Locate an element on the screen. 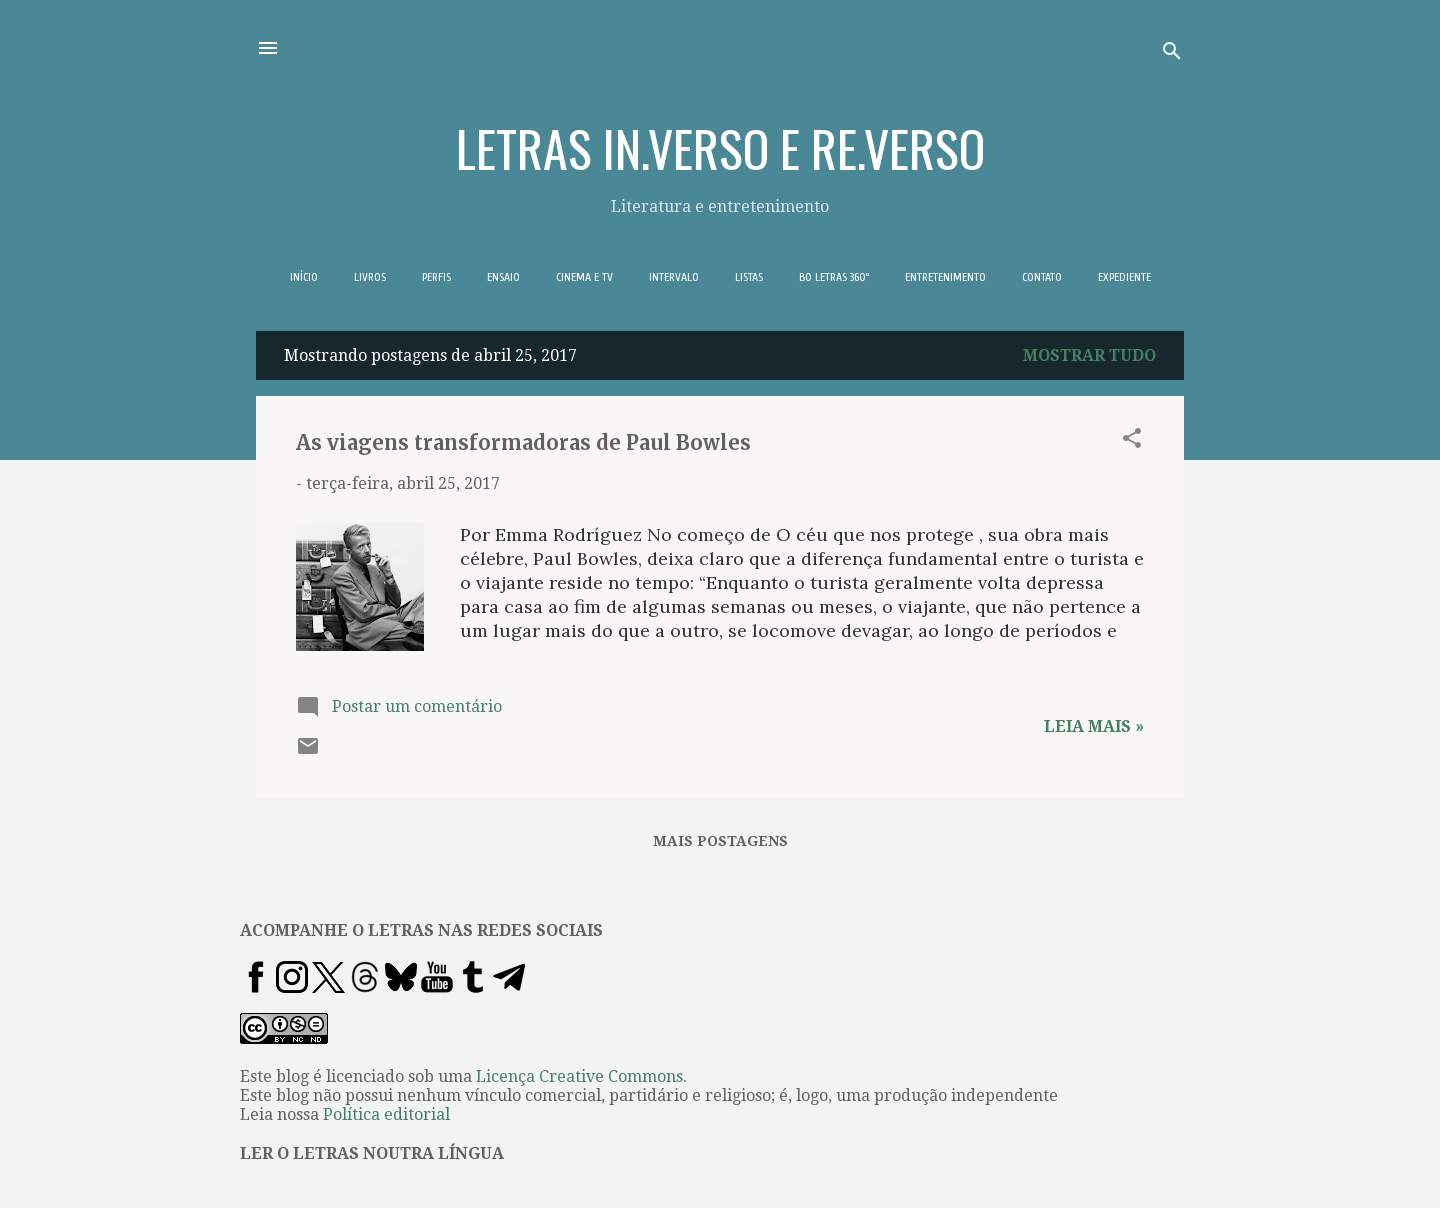 The width and height of the screenshot is (1440, 1208). ENSAIO is located at coordinates (503, 277).